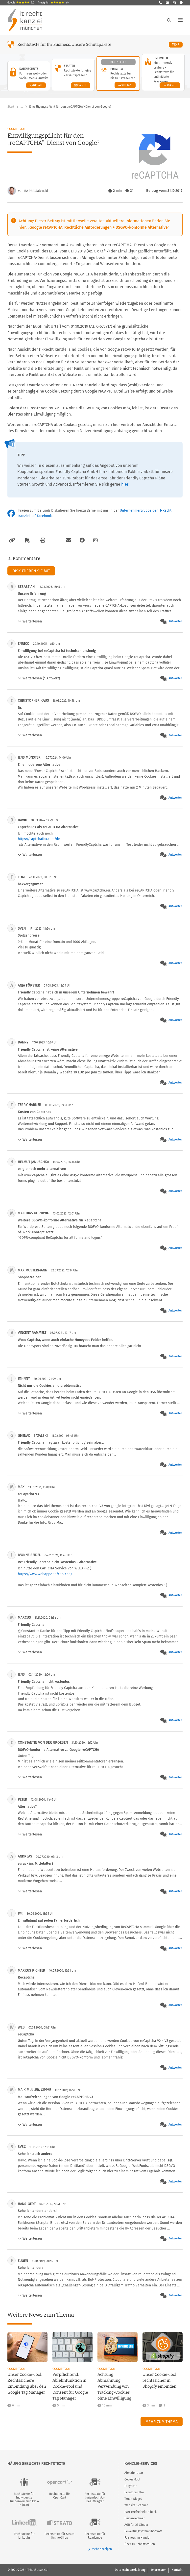 Image resolution: width=190 pixels, height=2576 pixels. I want to click on Diskutieren Sie mit, so click(31, 571).